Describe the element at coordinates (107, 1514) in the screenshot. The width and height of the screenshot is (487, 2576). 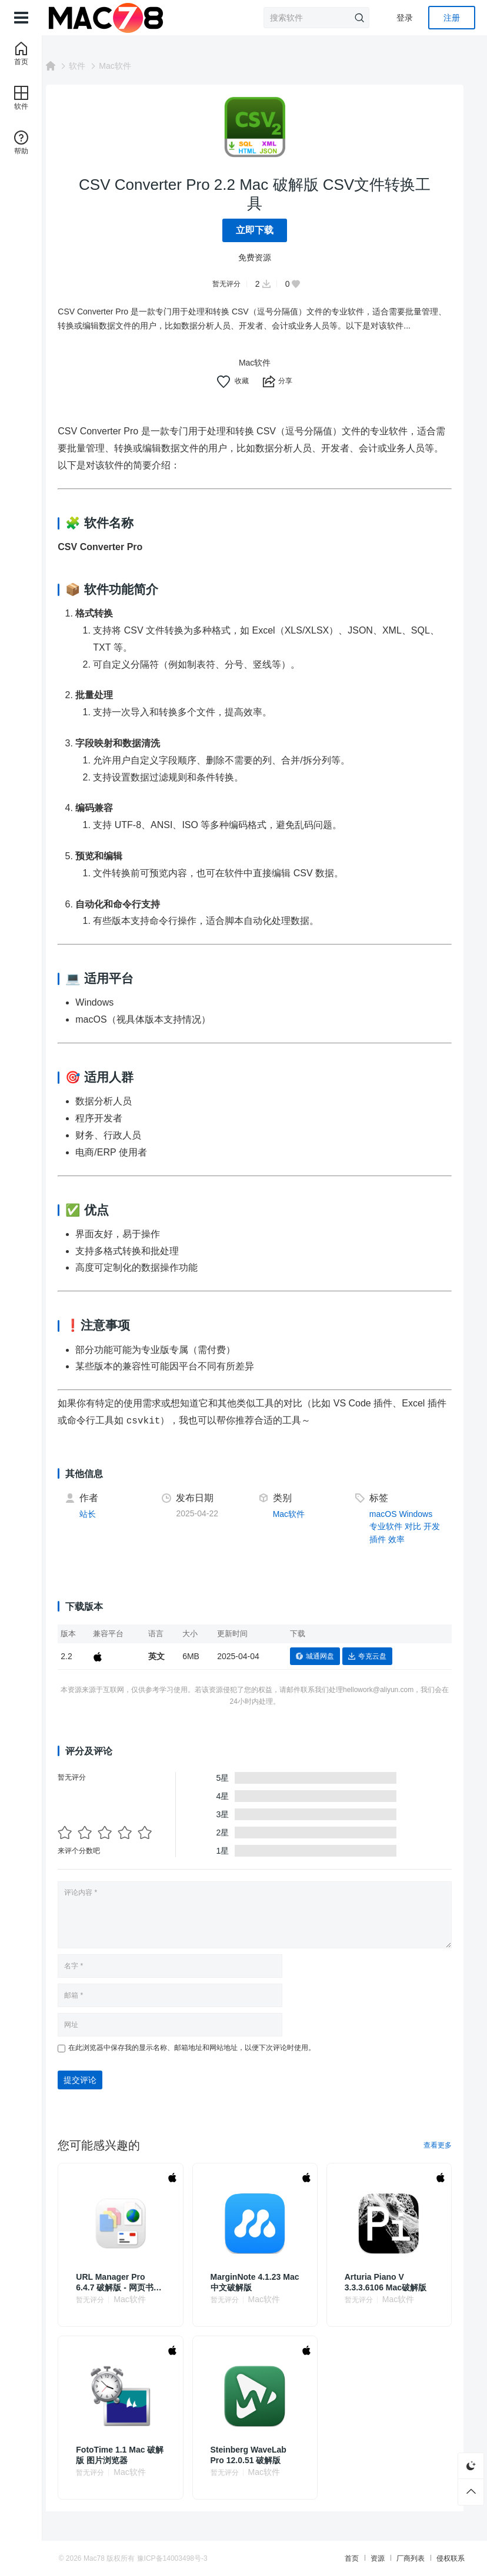
I see `站长` at that location.